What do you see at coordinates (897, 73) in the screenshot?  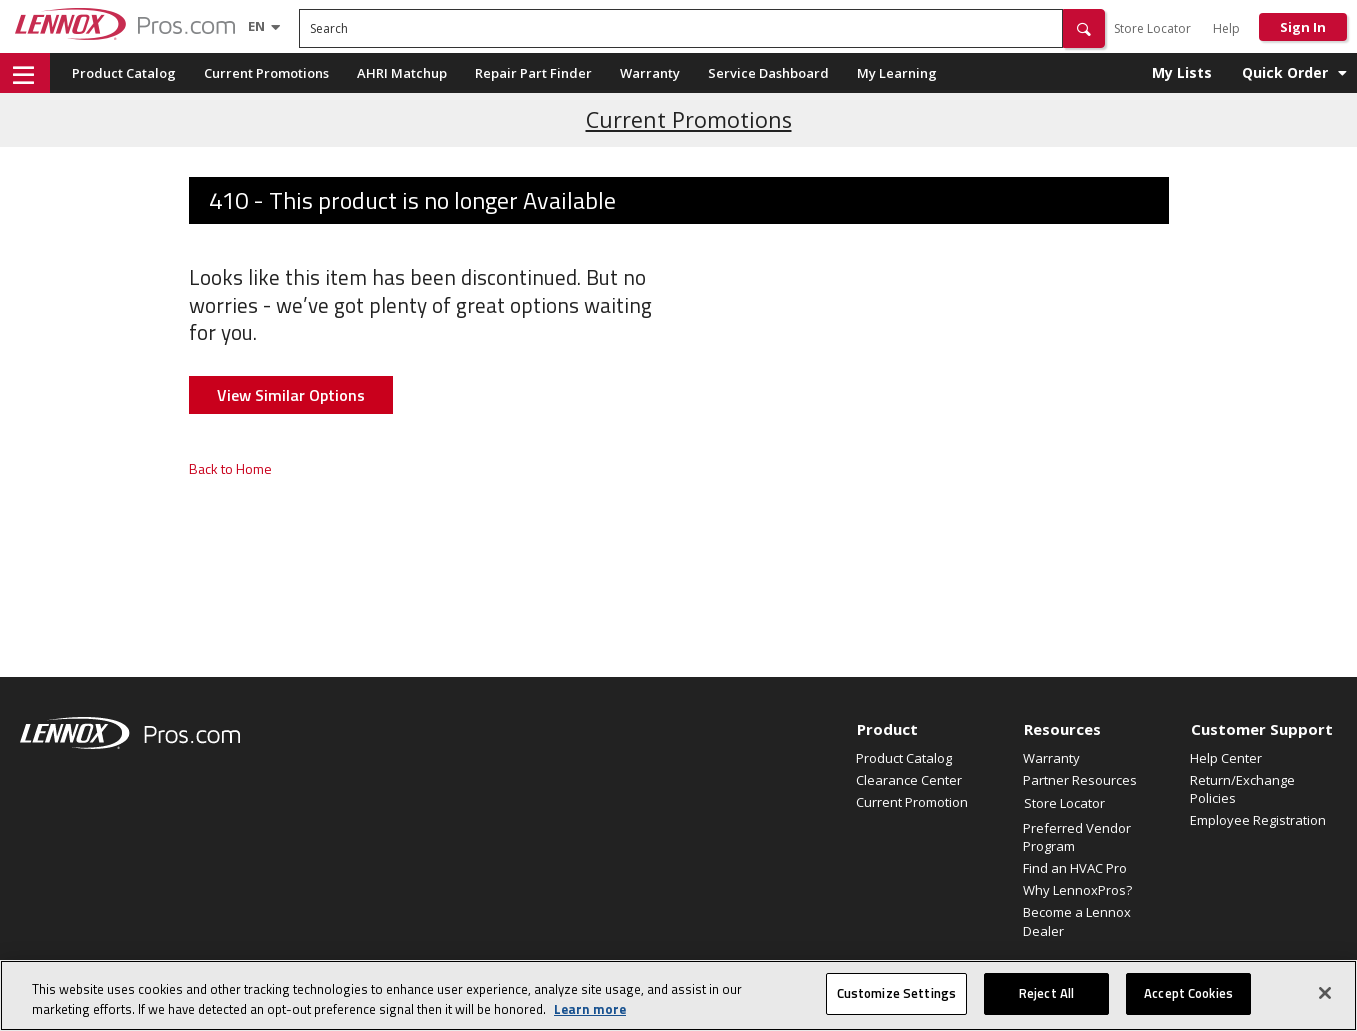 I see `My Learning` at bounding box center [897, 73].